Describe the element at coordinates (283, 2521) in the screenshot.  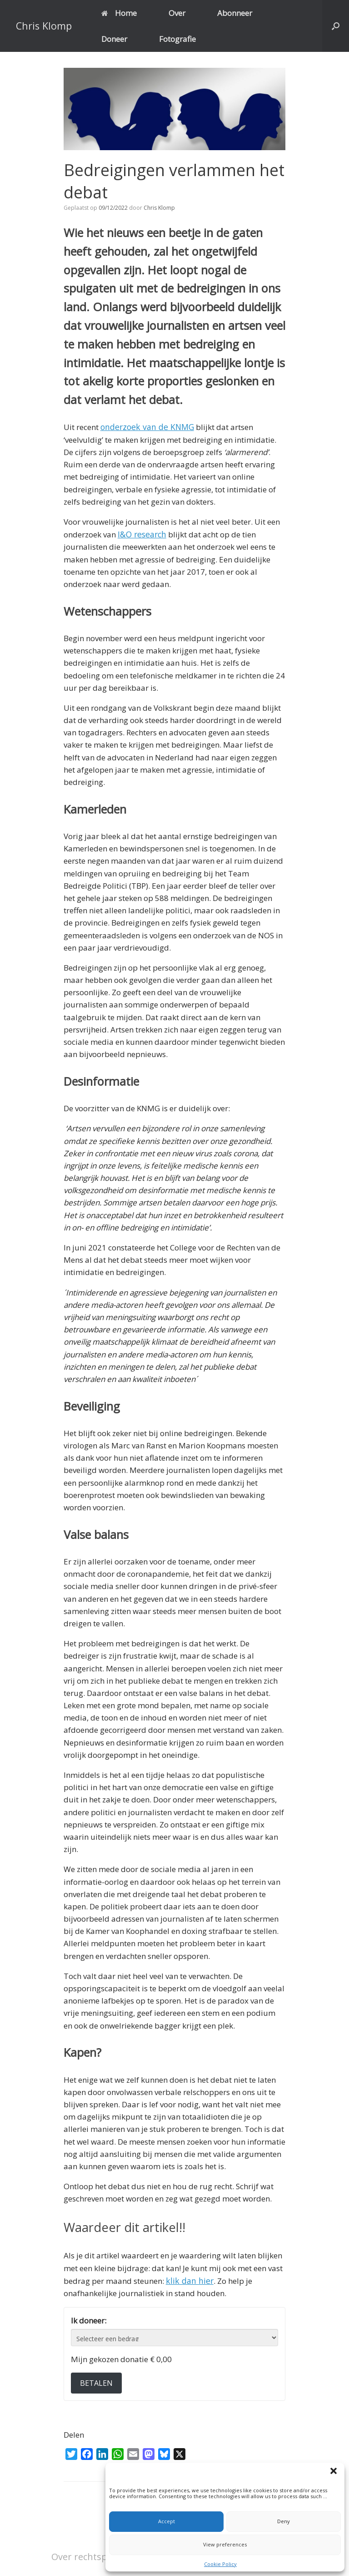
I see `Deny` at that location.